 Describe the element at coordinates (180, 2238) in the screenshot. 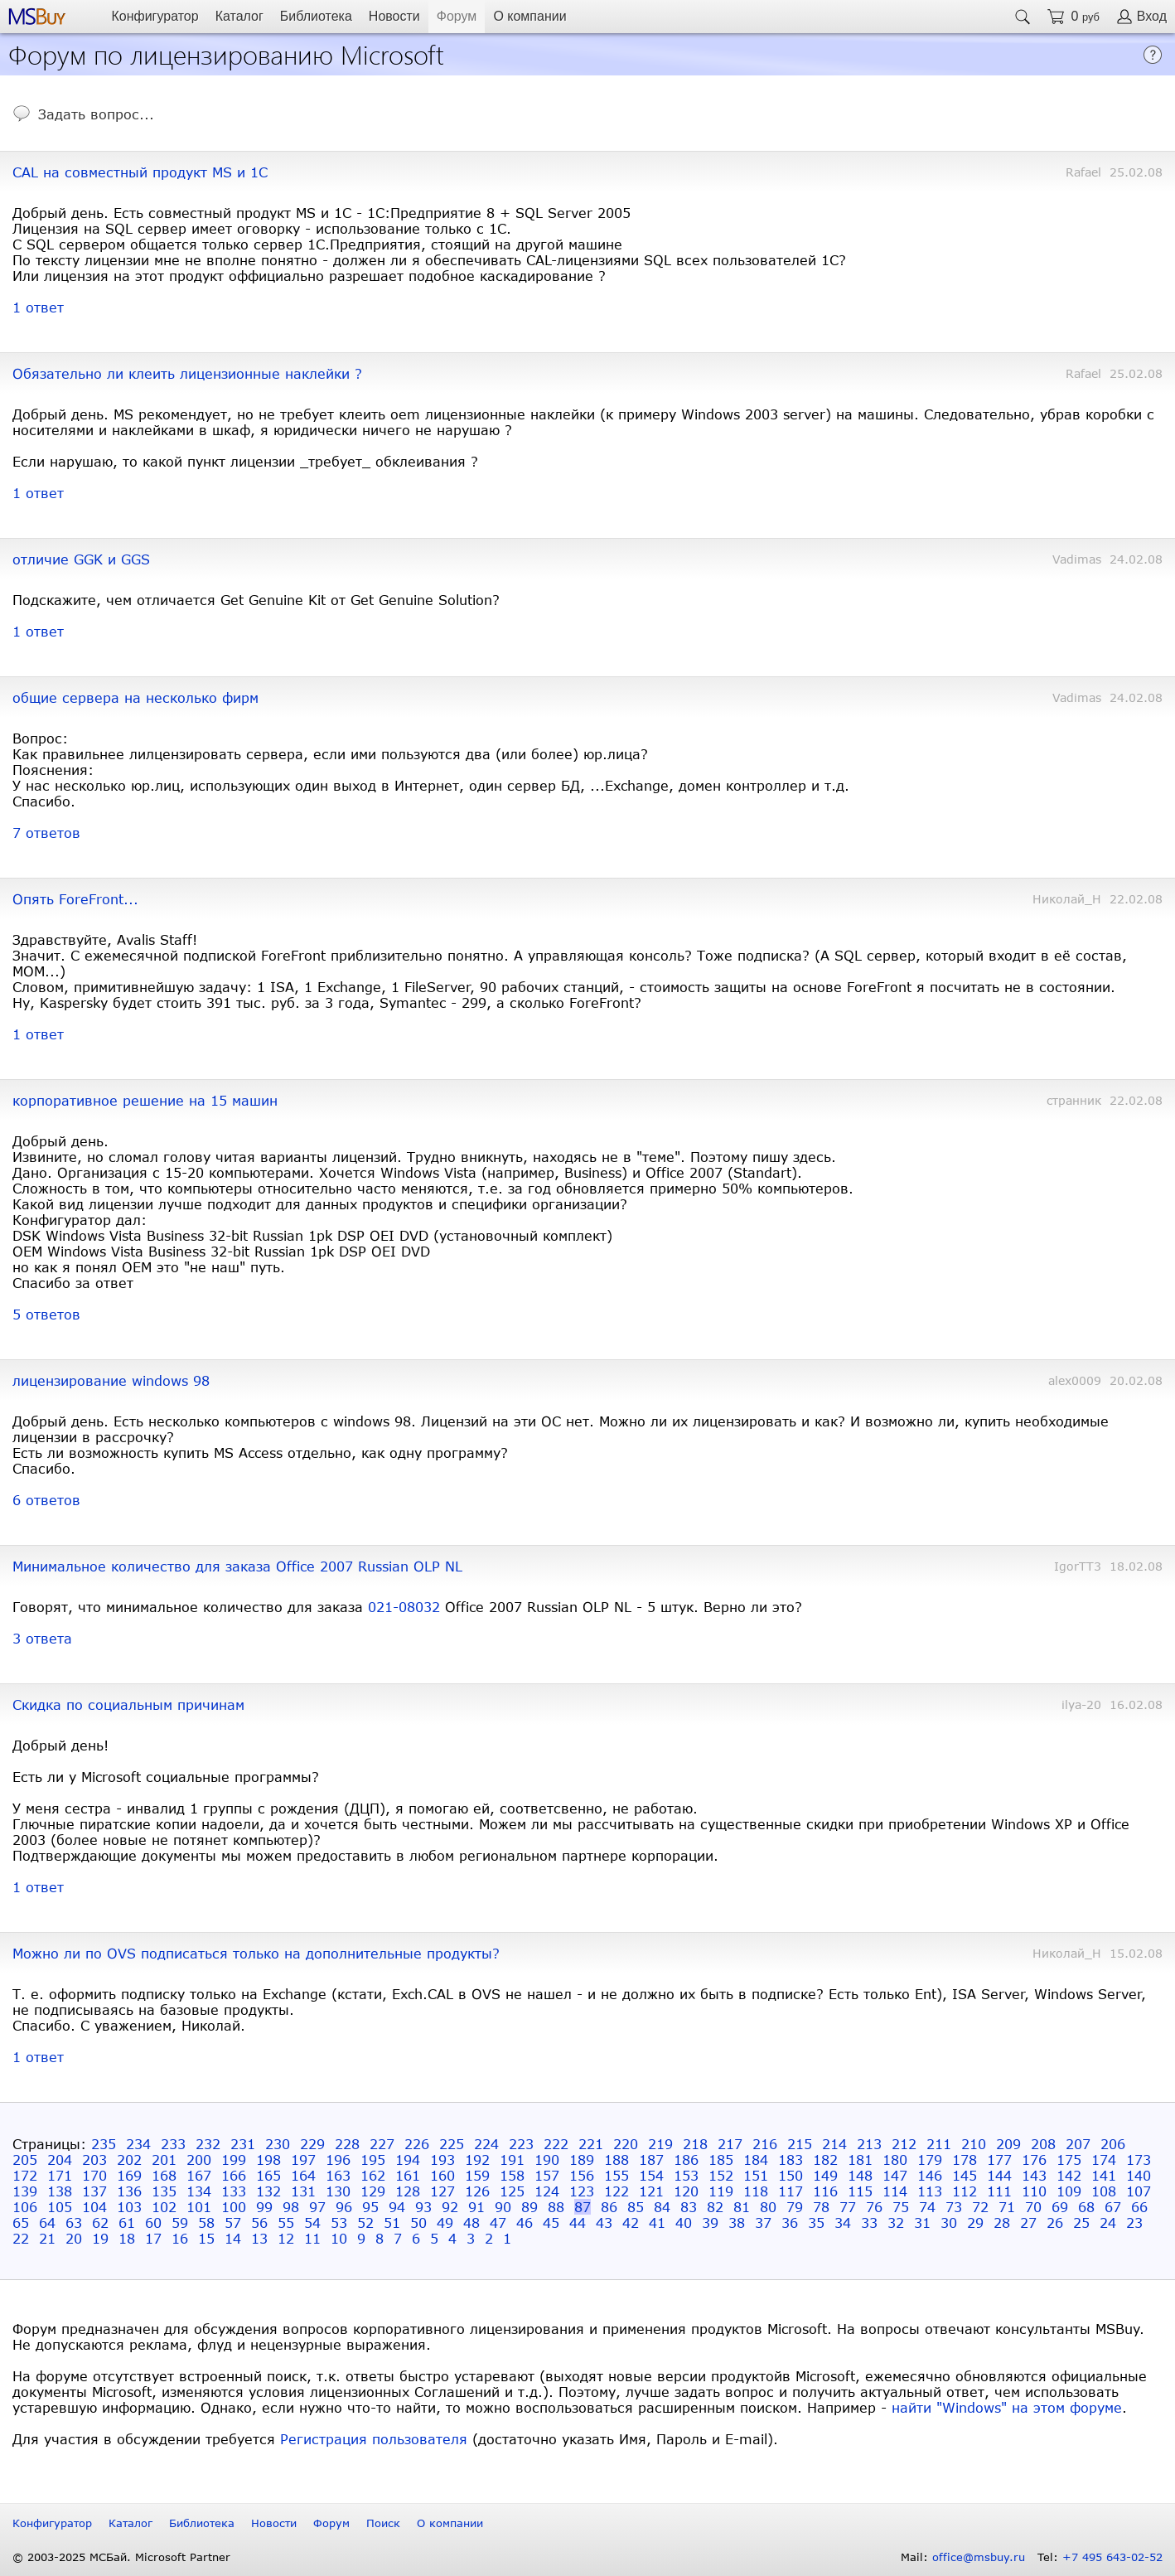

I see `16` at that location.